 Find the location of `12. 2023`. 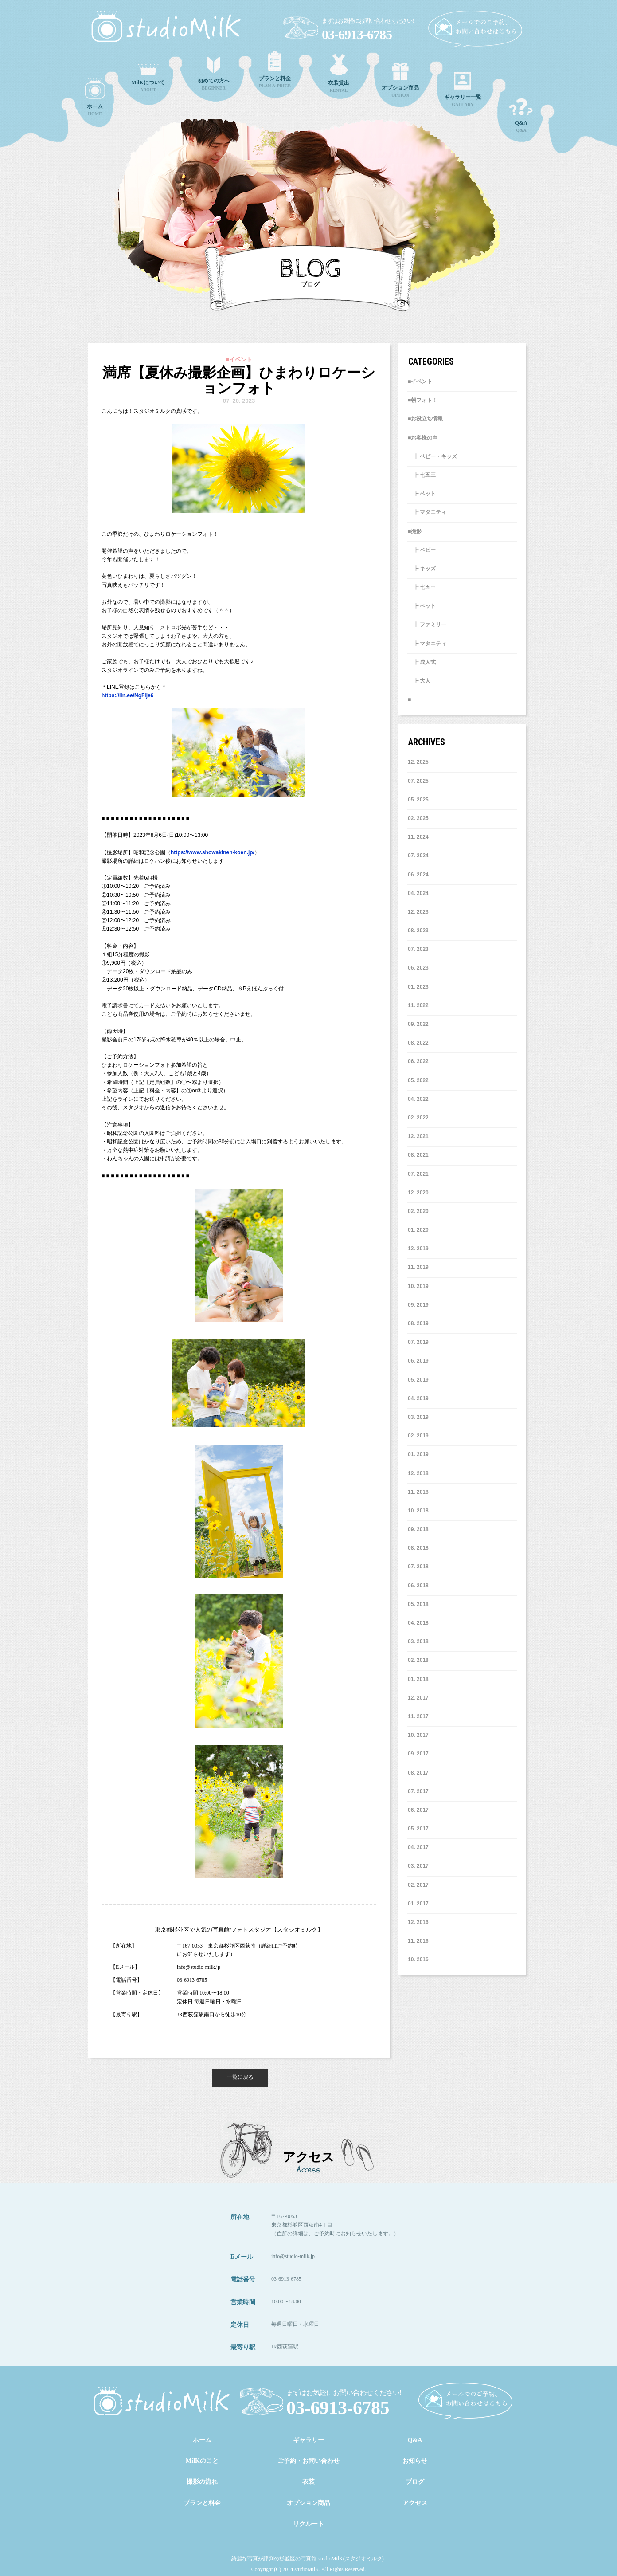

12. 2023 is located at coordinates (418, 912).